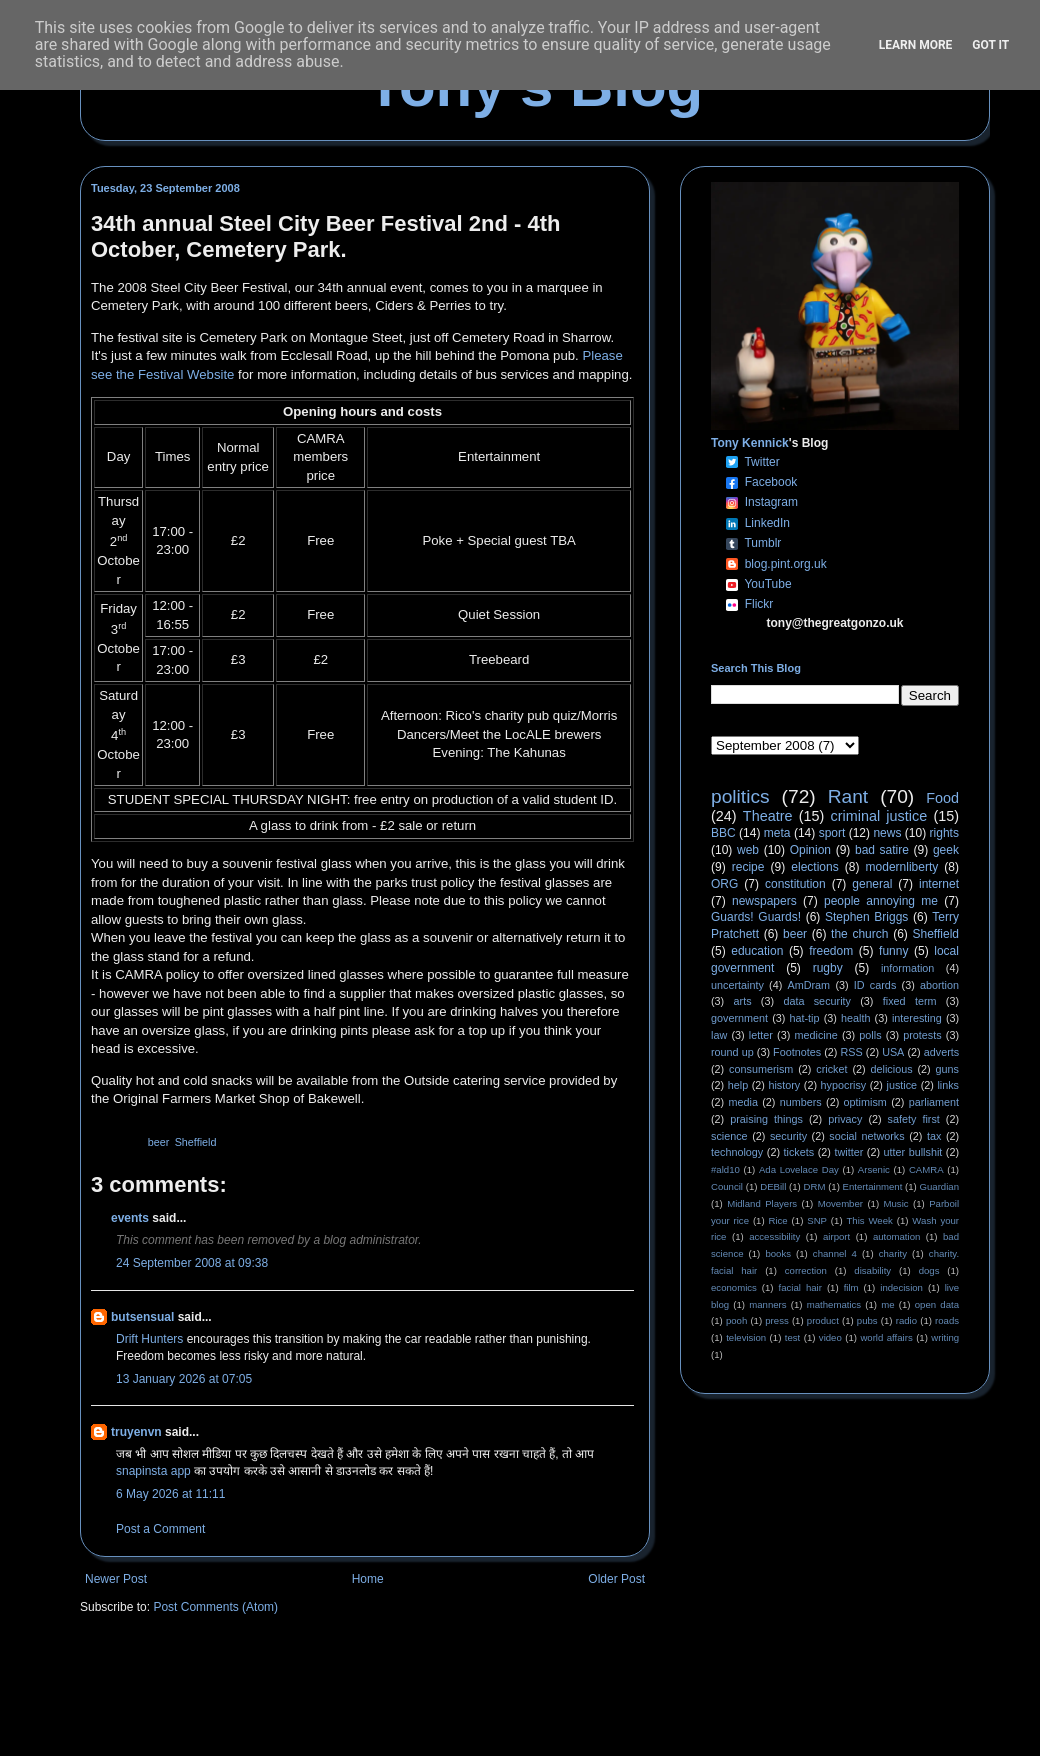  I want to click on rights, so click(944, 833).